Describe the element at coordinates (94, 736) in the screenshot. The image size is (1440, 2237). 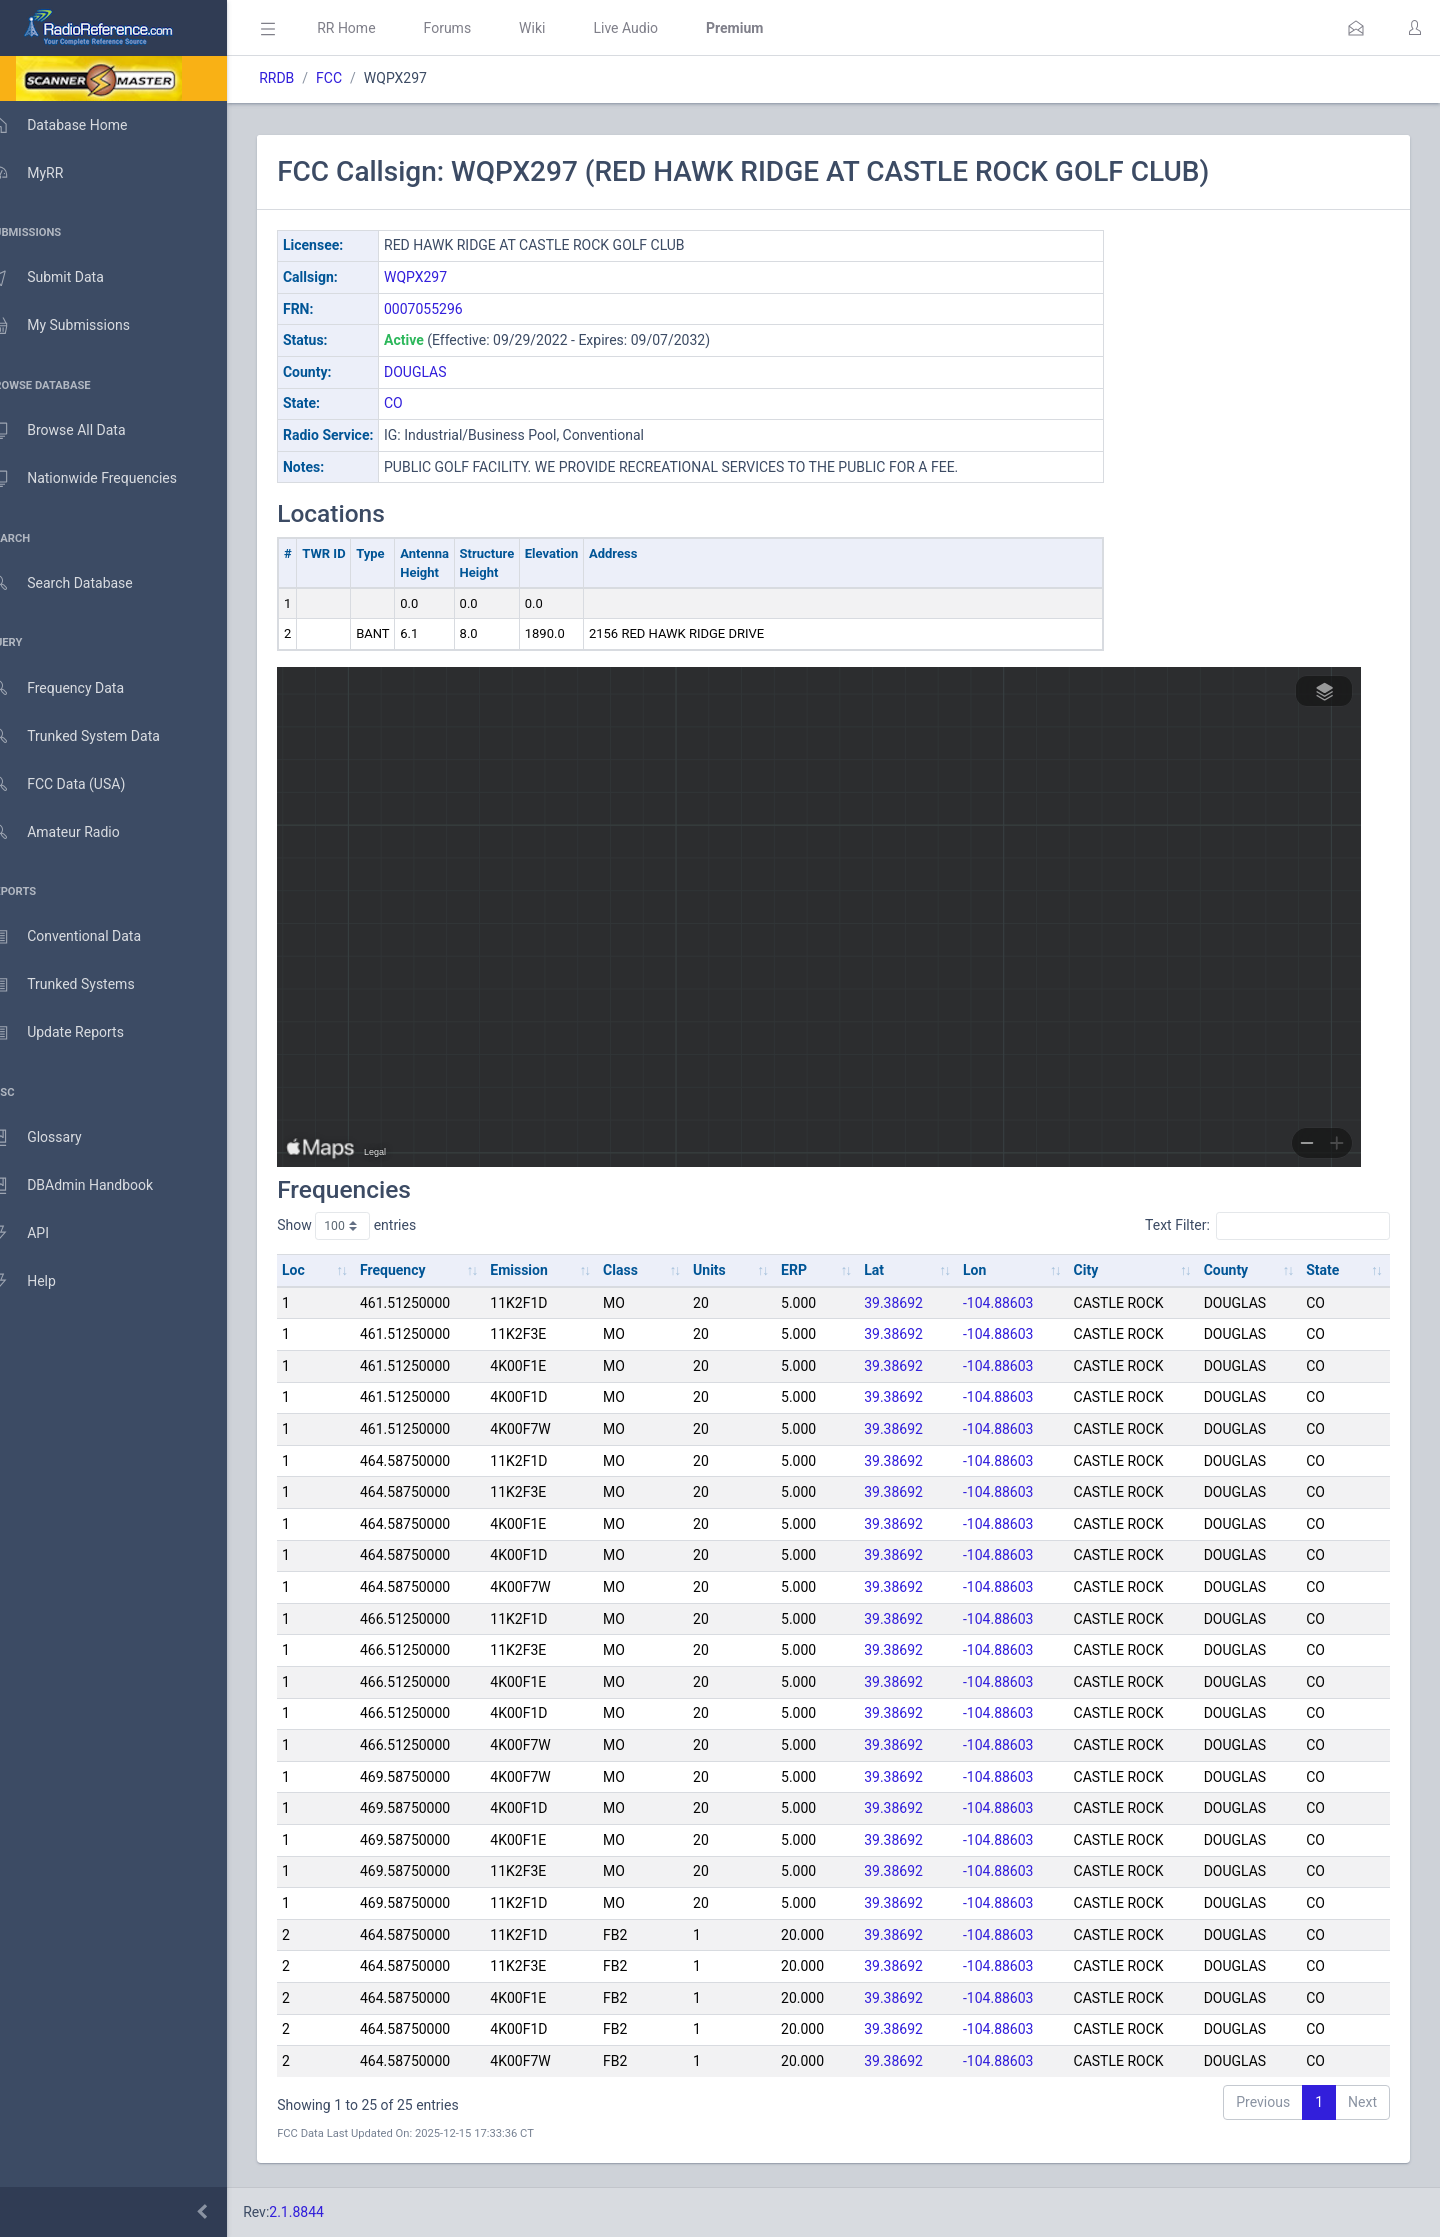
I see `Trunked System Data` at that location.